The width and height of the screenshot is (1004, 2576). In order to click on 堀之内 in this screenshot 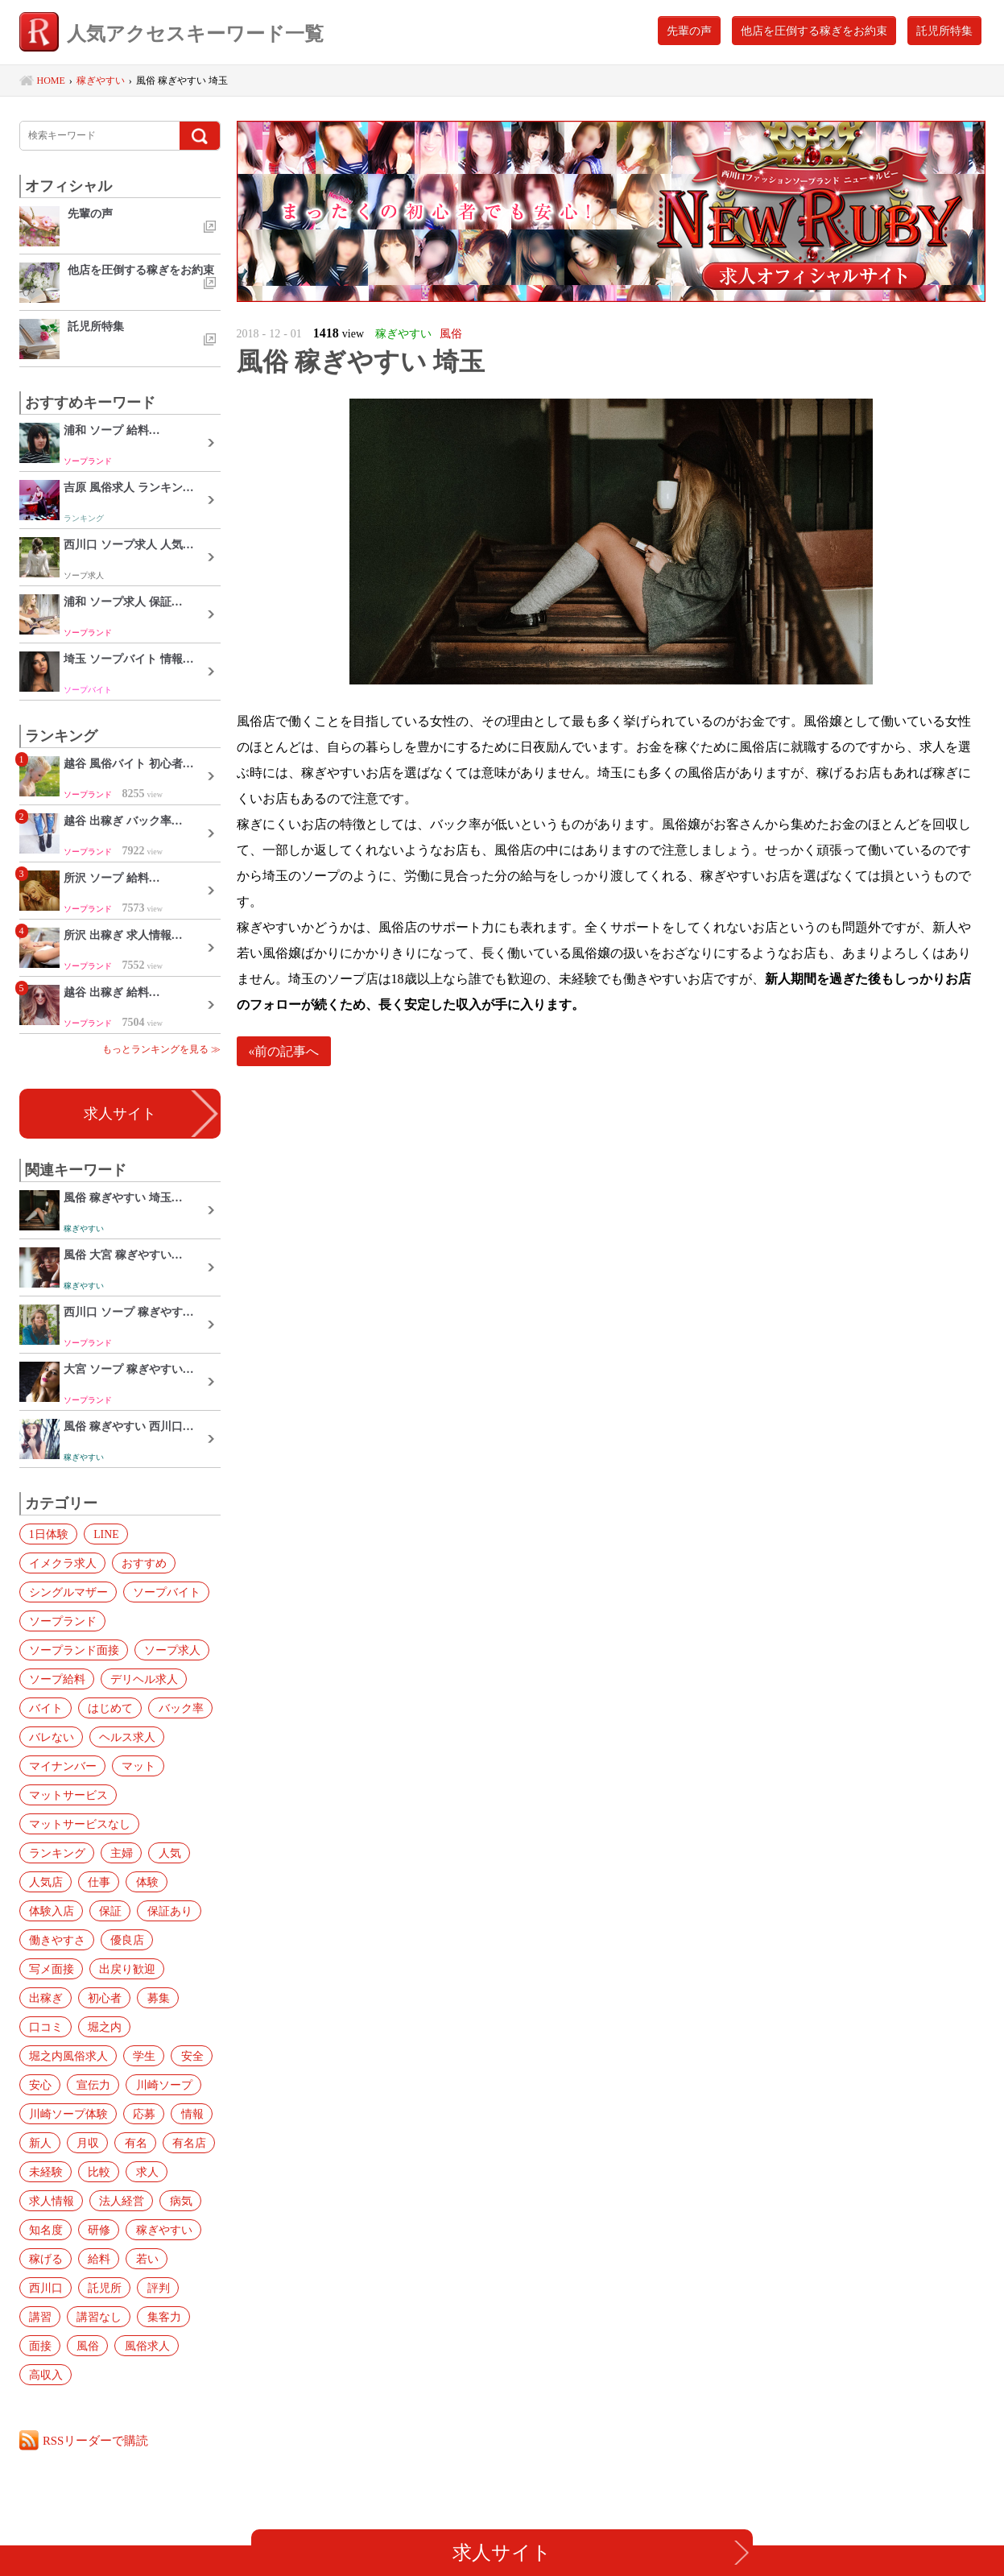, I will do `click(103, 2026)`.